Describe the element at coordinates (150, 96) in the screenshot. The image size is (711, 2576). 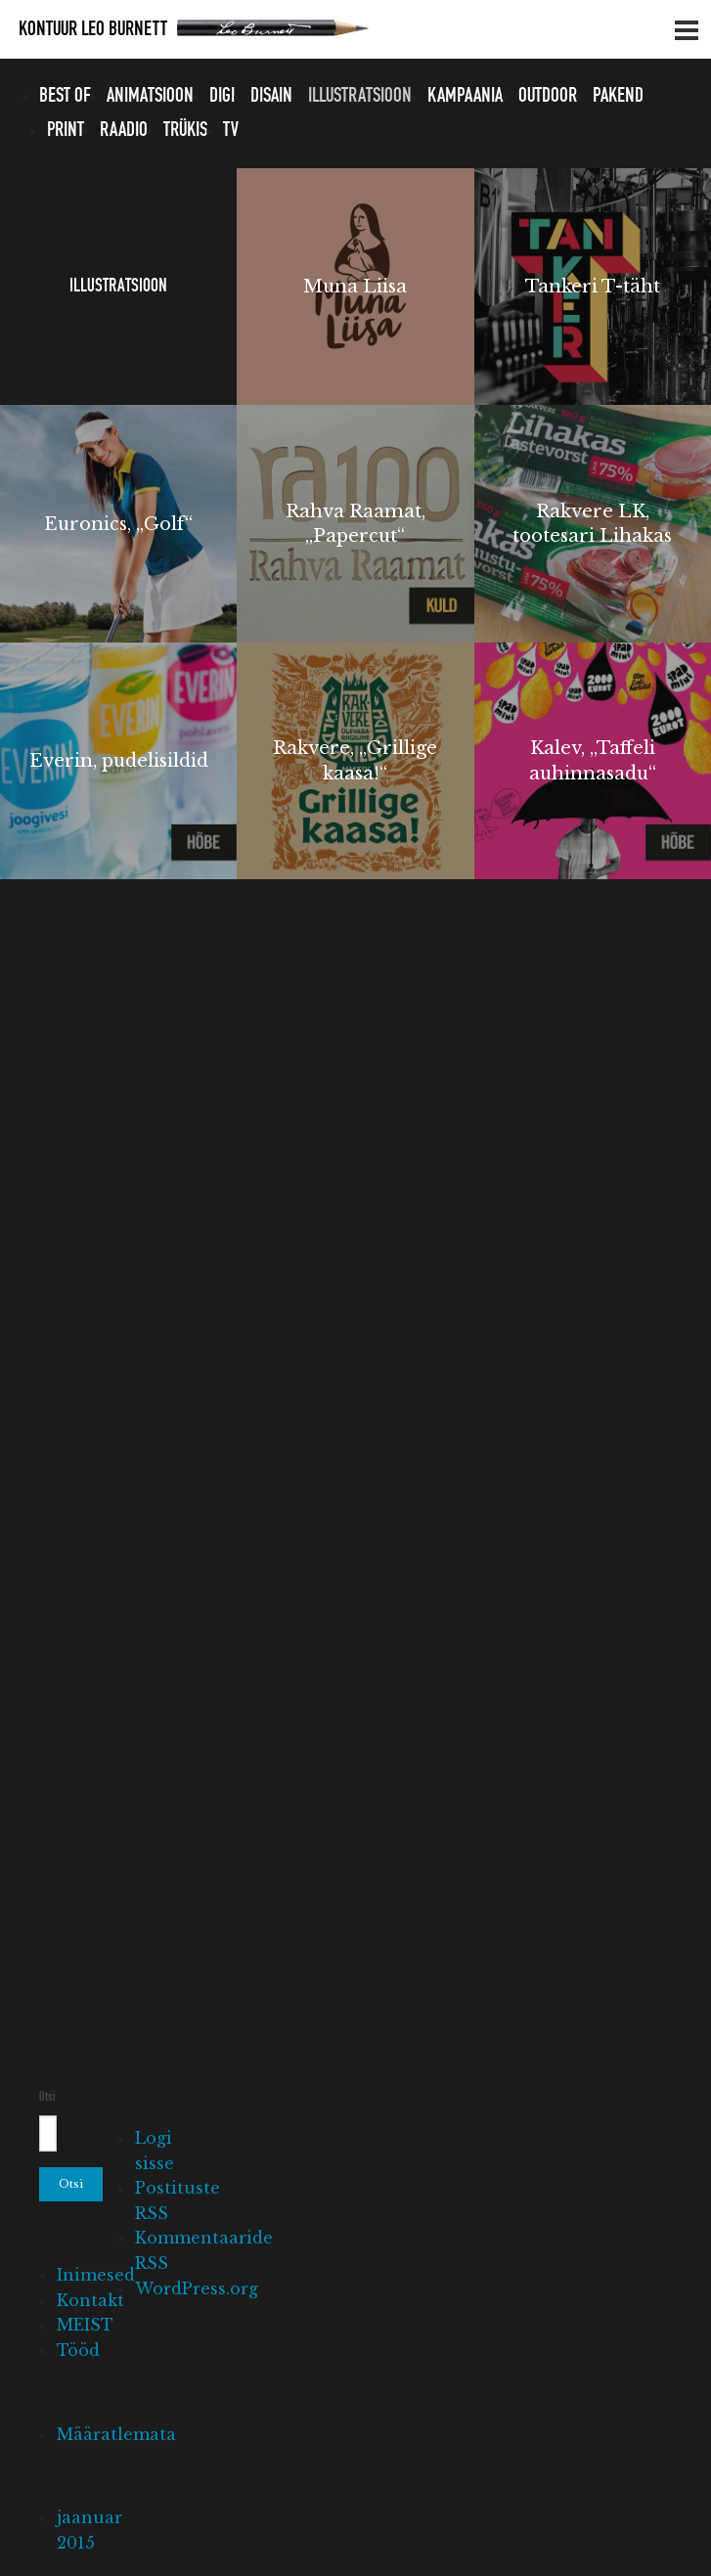
I see `Animatsioon` at that location.